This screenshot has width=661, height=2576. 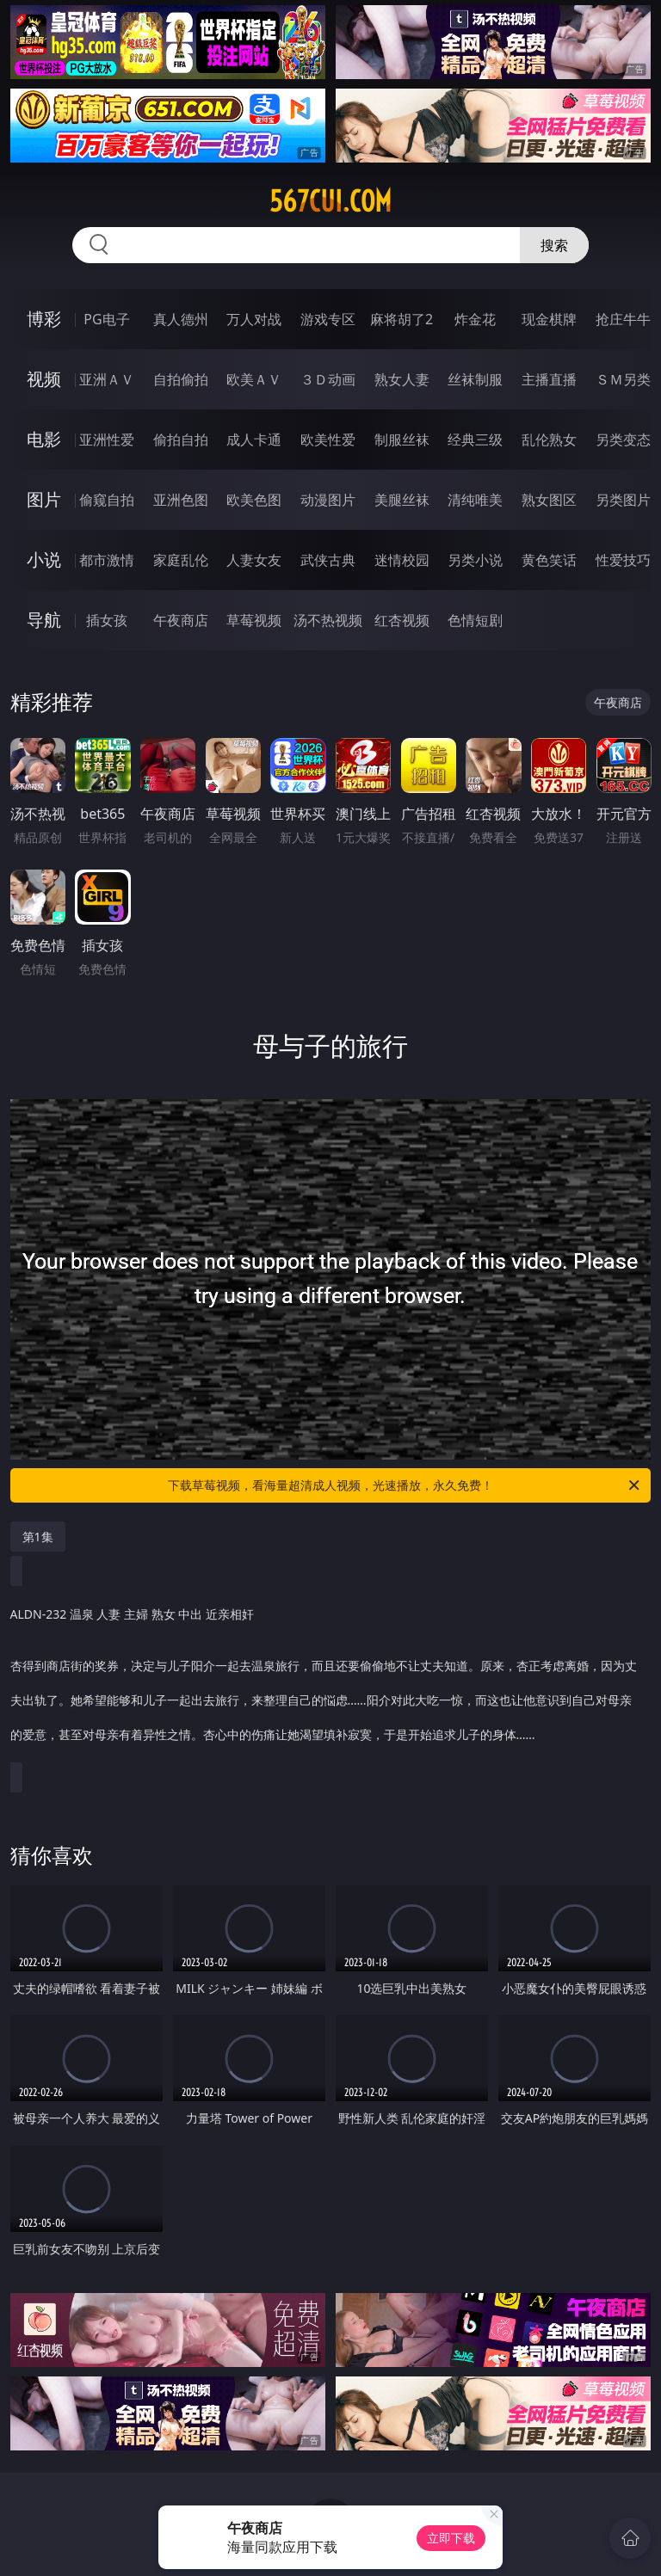 What do you see at coordinates (327, 620) in the screenshot?
I see `汤不热视频` at bounding box center [327, 620].